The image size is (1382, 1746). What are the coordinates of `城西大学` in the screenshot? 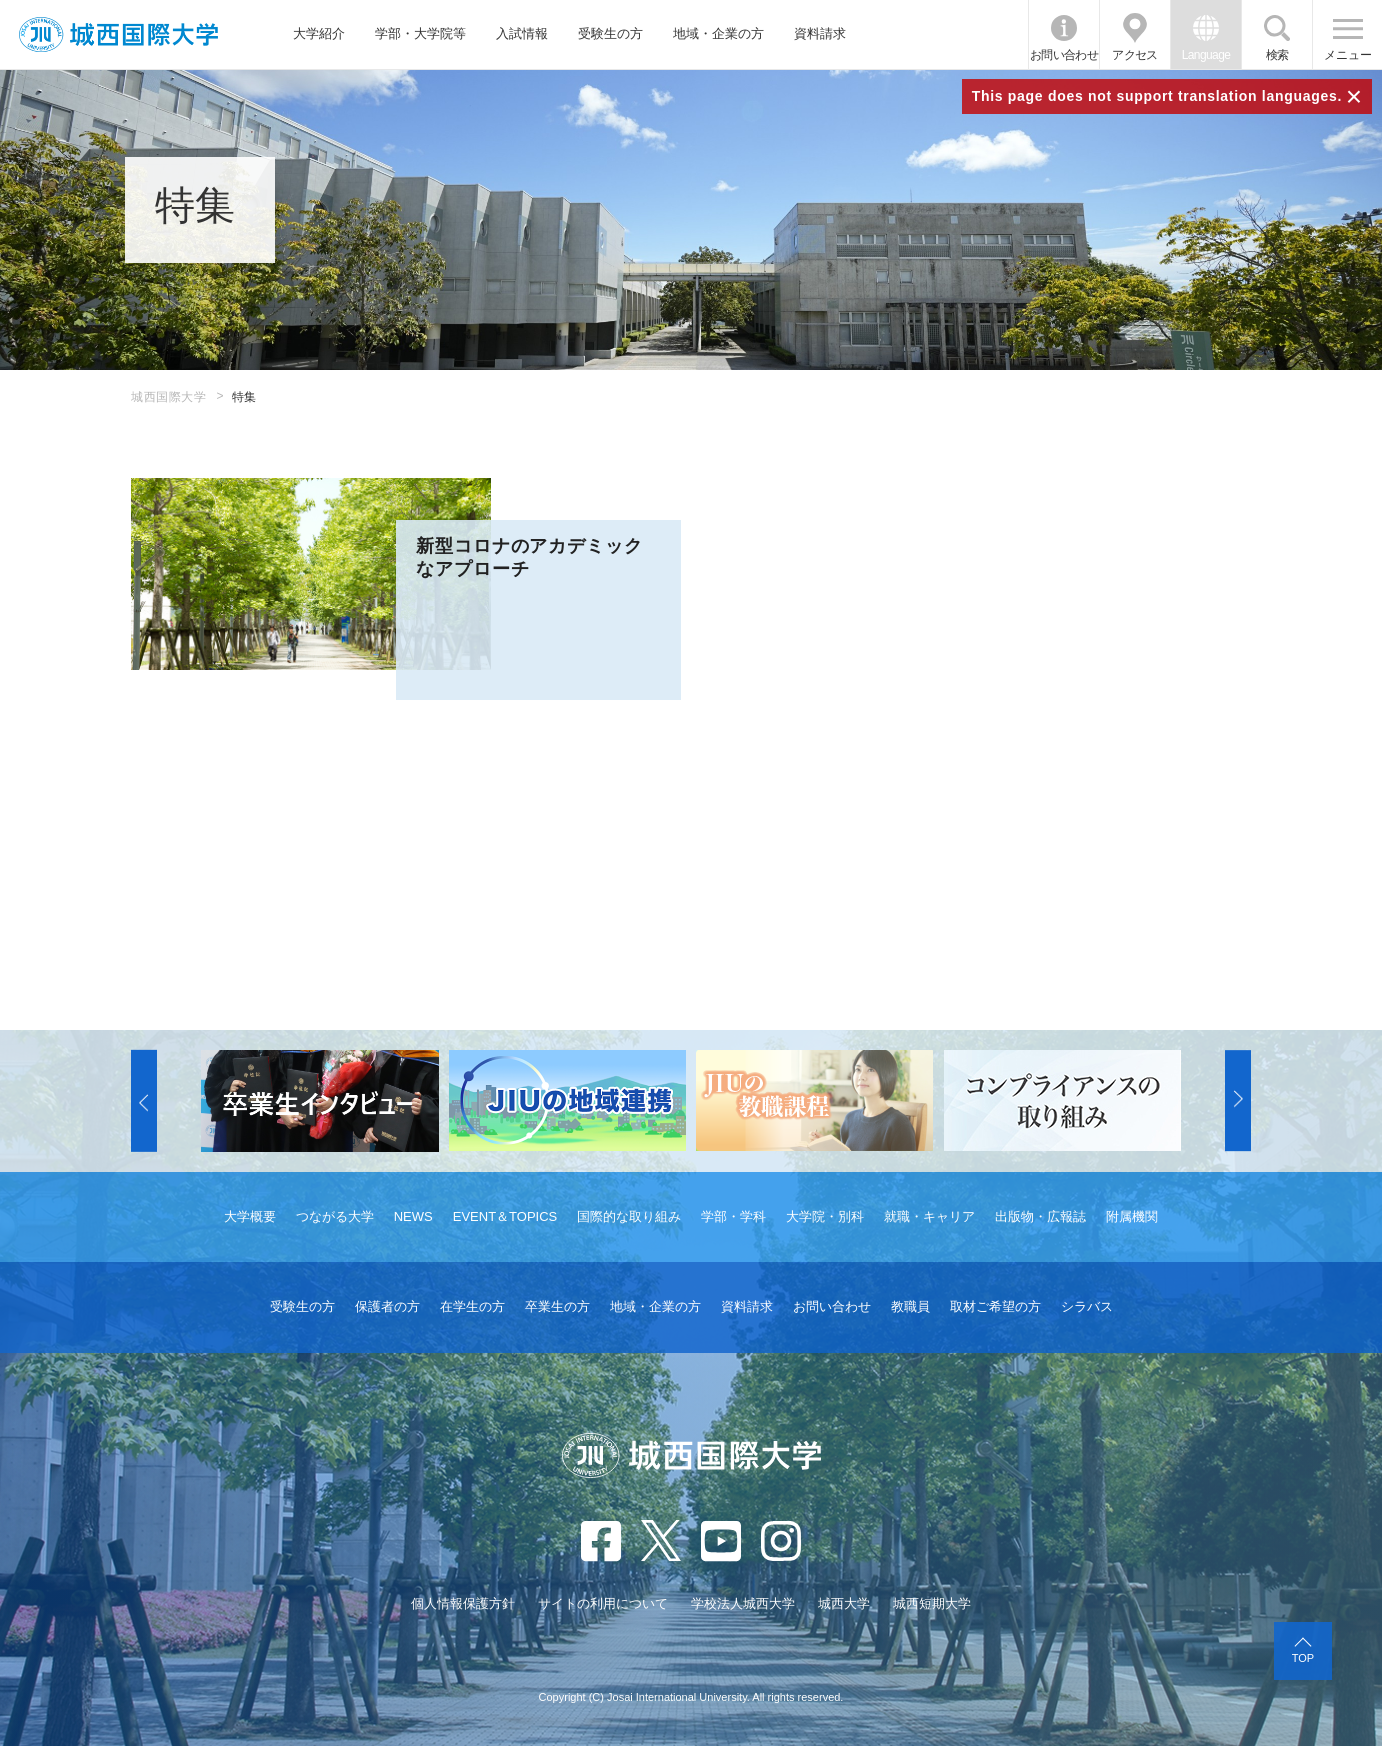 It's located at (844, 1603).